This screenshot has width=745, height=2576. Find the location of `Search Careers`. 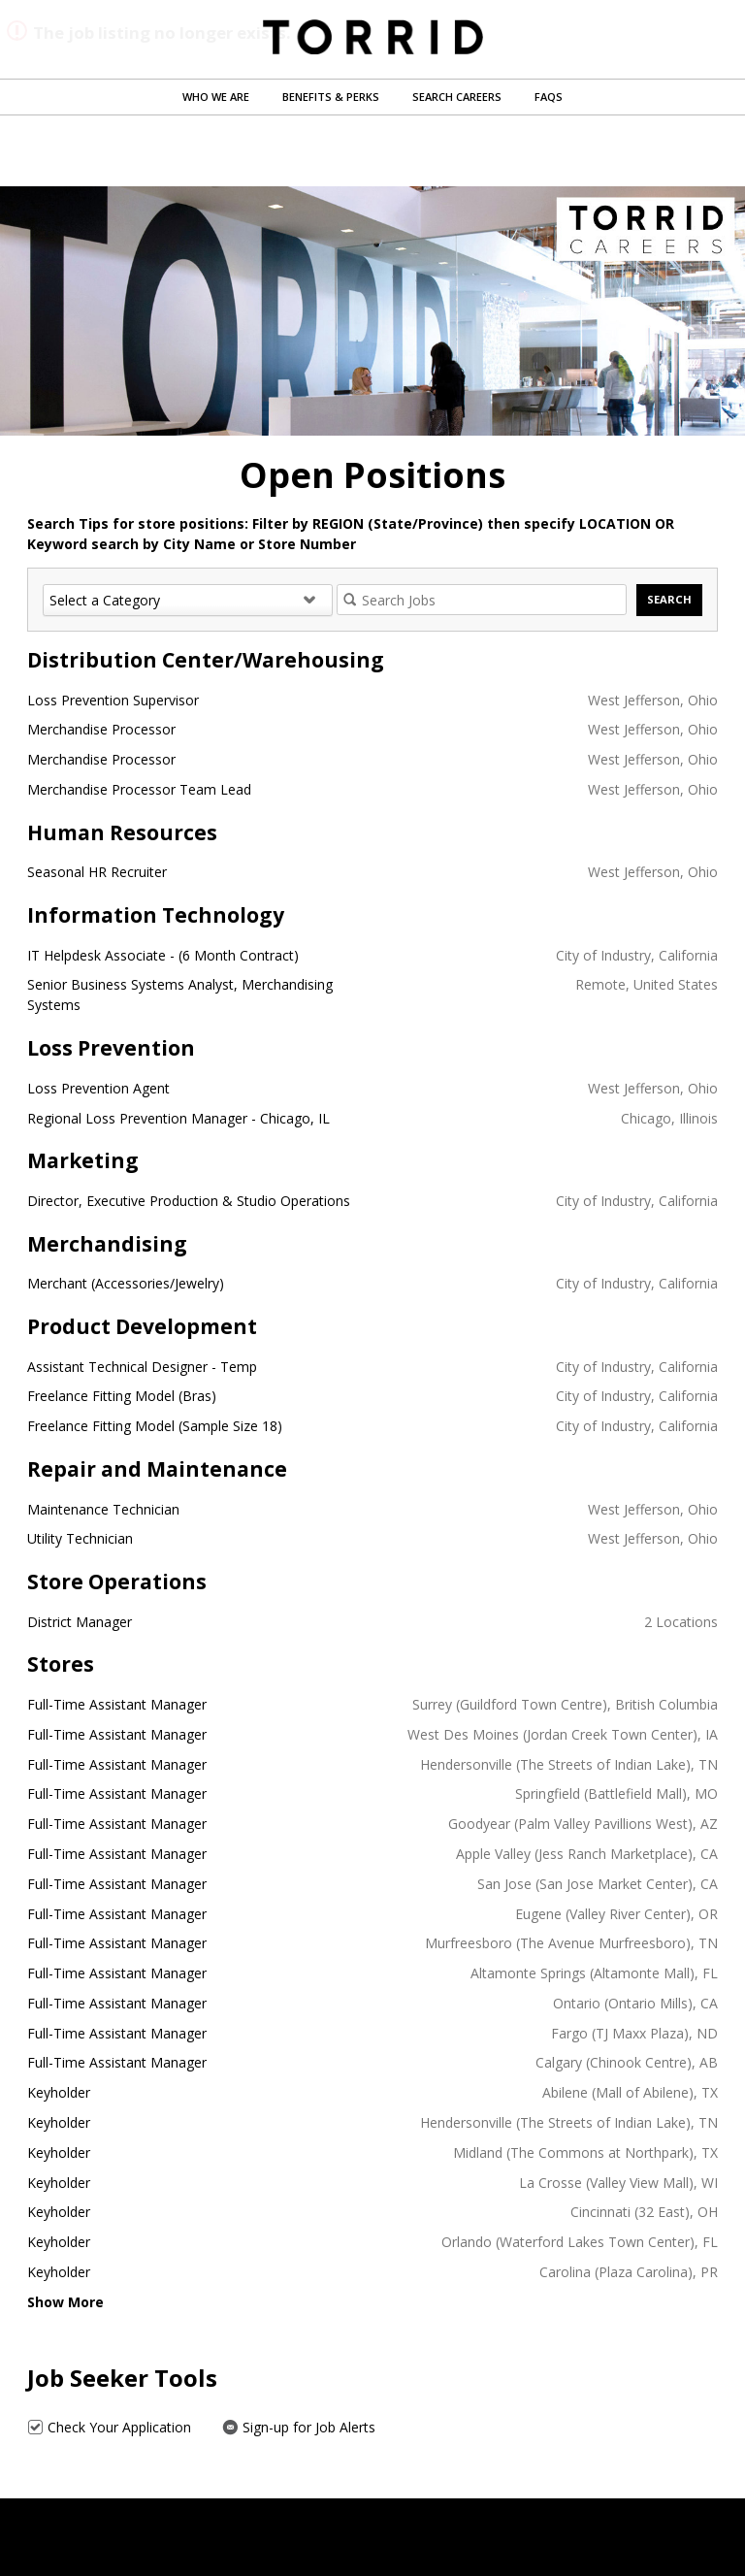

Search Careers is located at coordinates (457, 96).